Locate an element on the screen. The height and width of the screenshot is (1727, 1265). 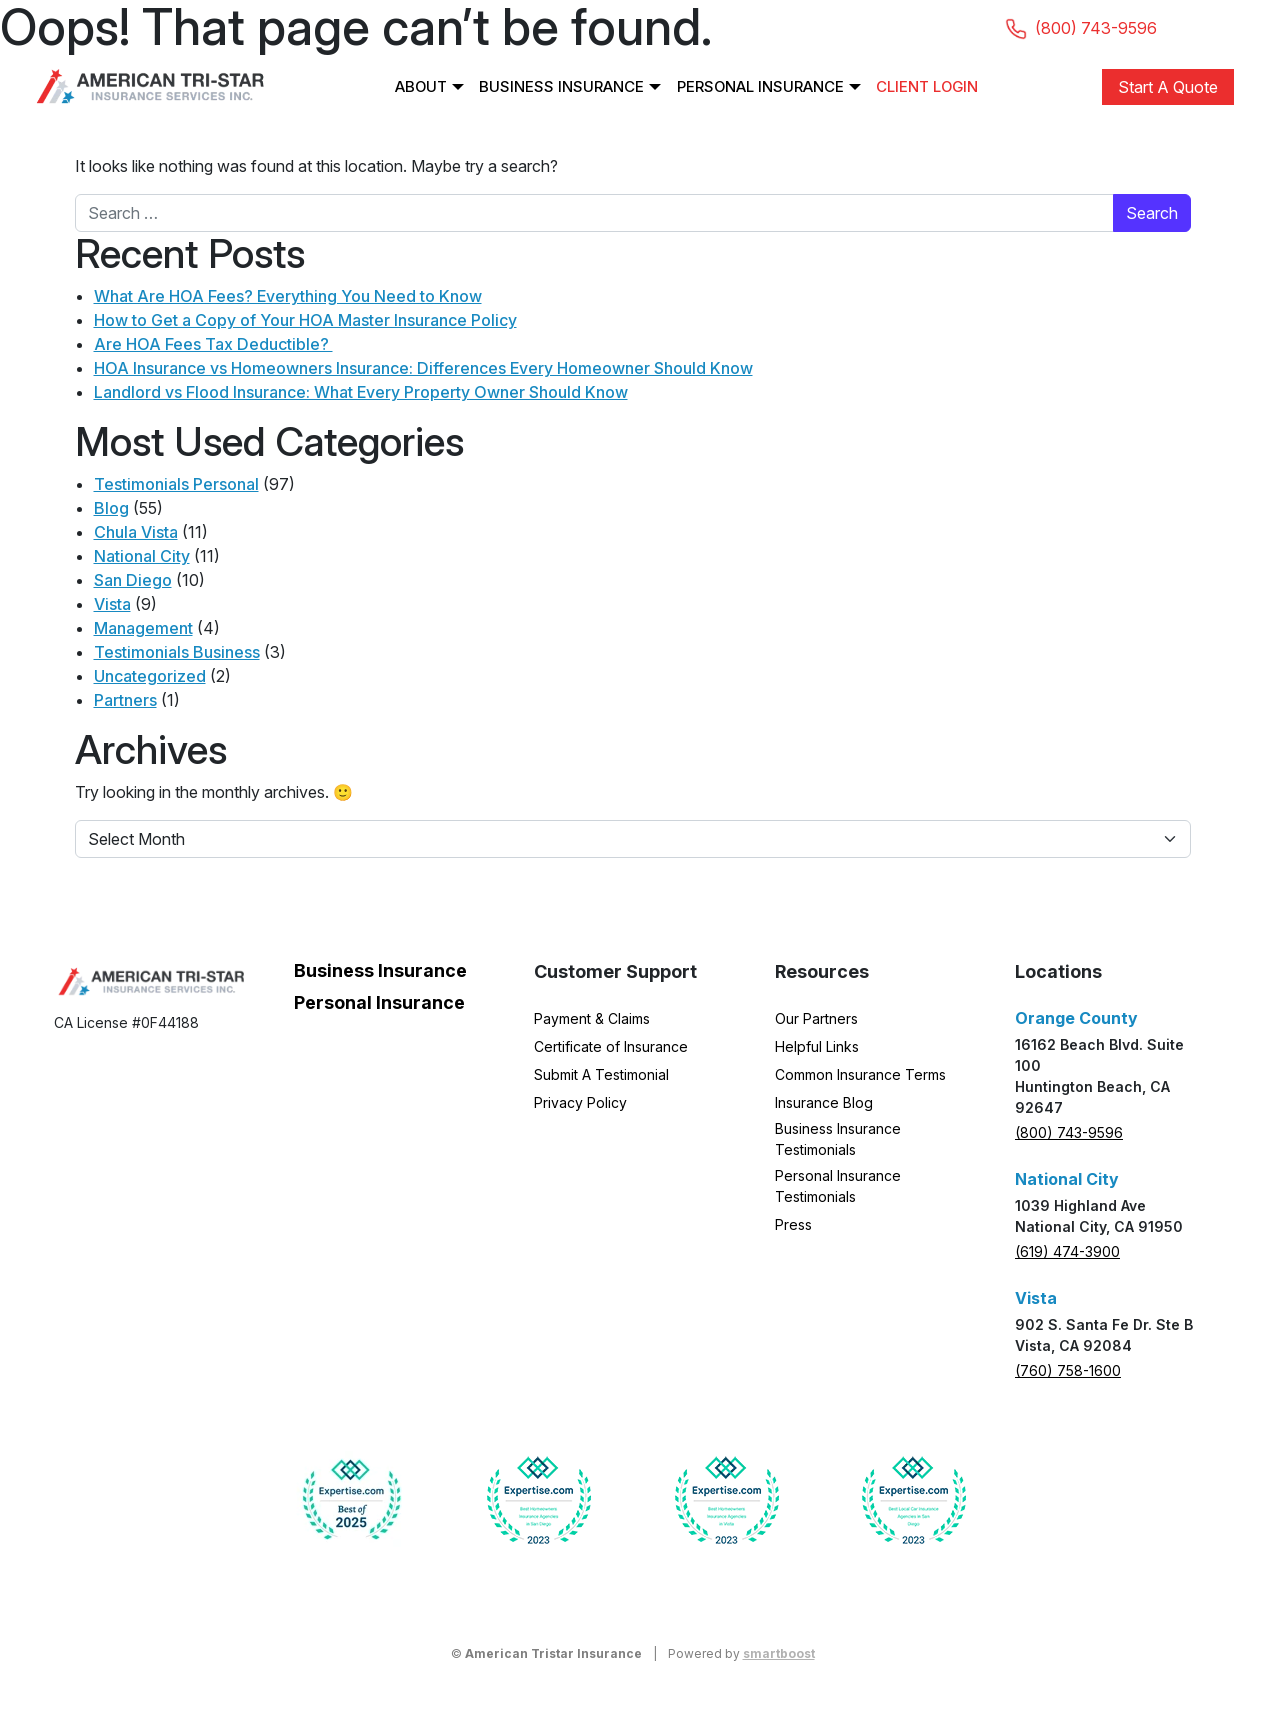
San Diego is located at coordinates (133, 580).